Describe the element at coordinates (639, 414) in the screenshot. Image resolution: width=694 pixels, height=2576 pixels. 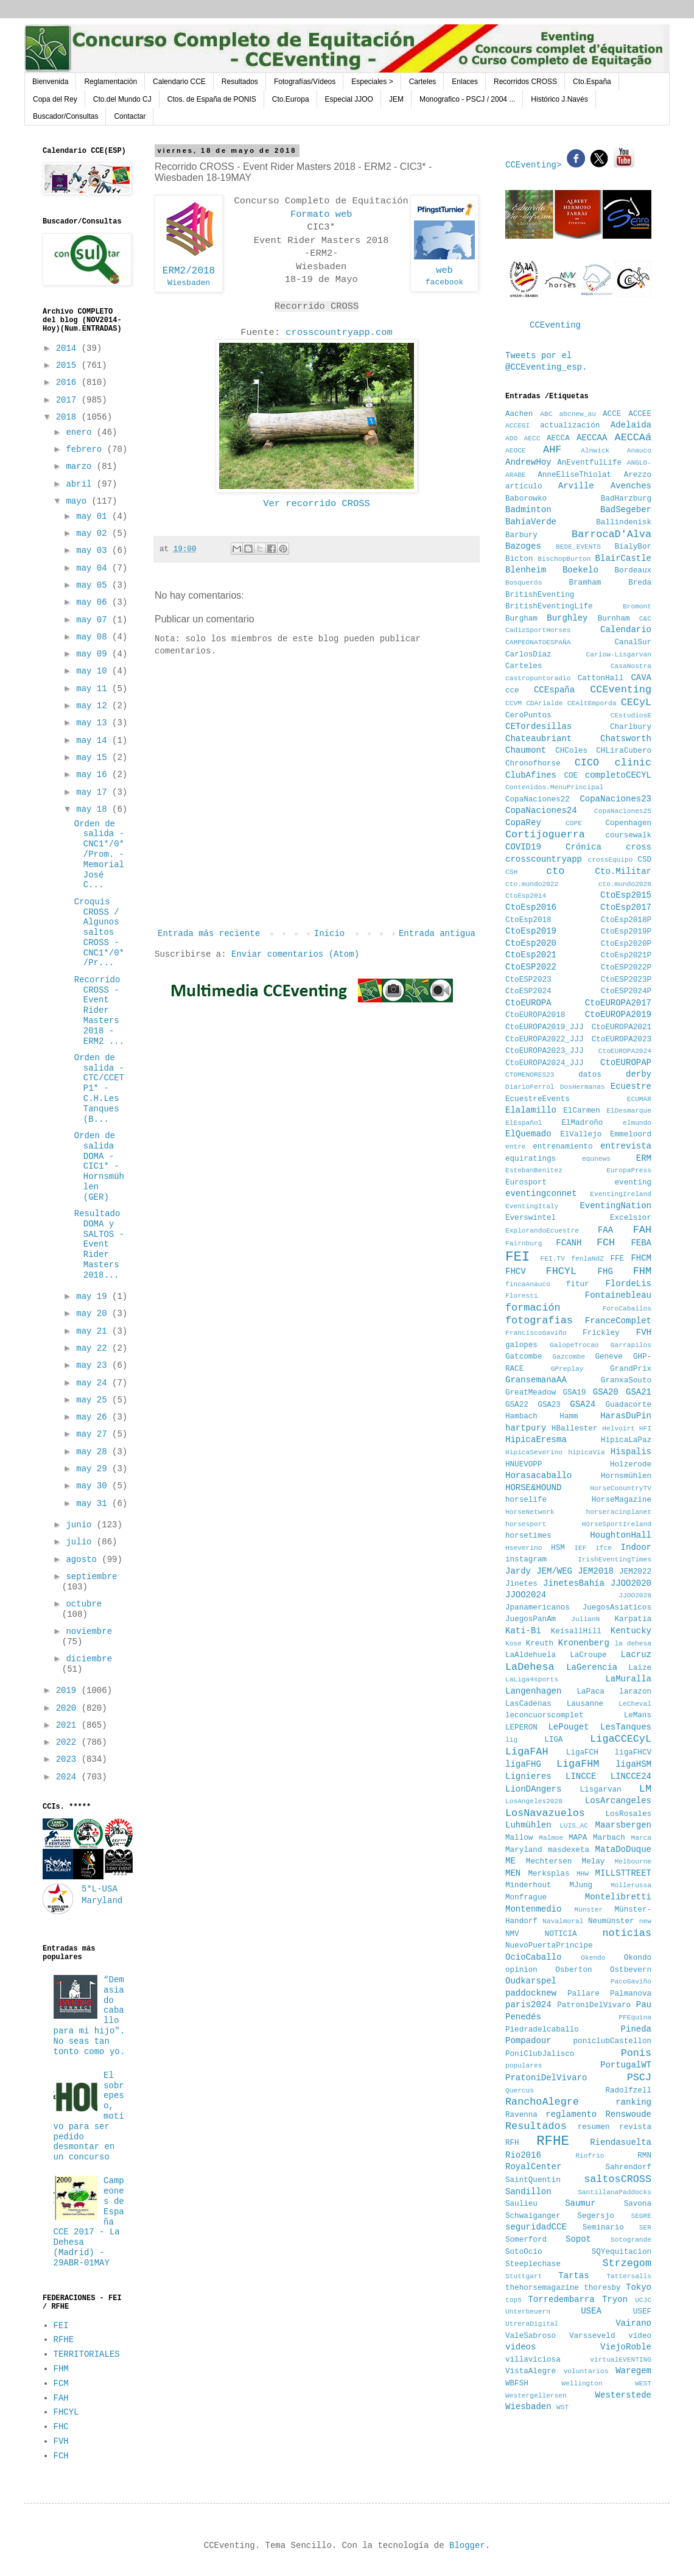
I see `ACCEE` at that location.